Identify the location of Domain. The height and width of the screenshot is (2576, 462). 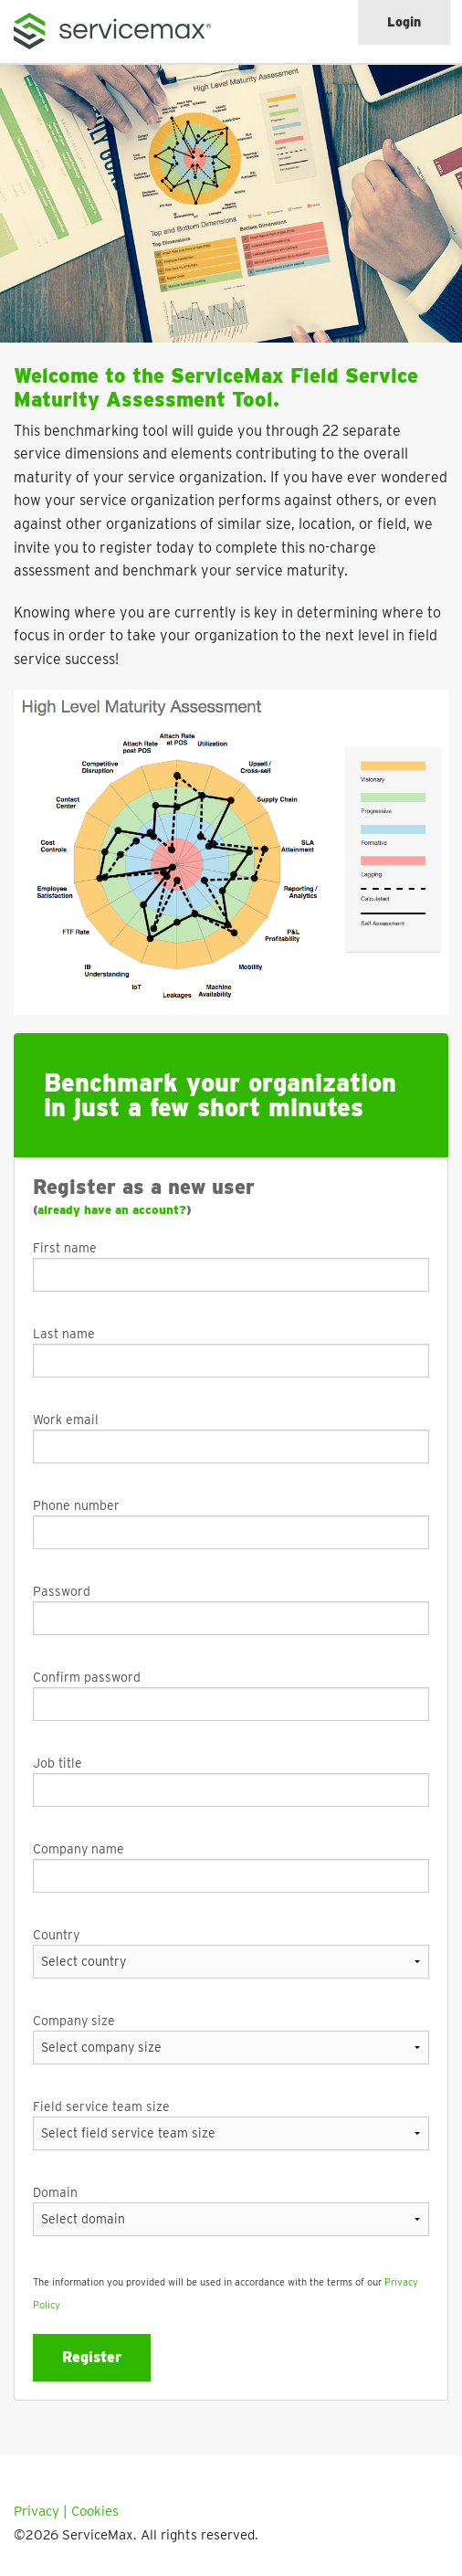
(55, 2192).